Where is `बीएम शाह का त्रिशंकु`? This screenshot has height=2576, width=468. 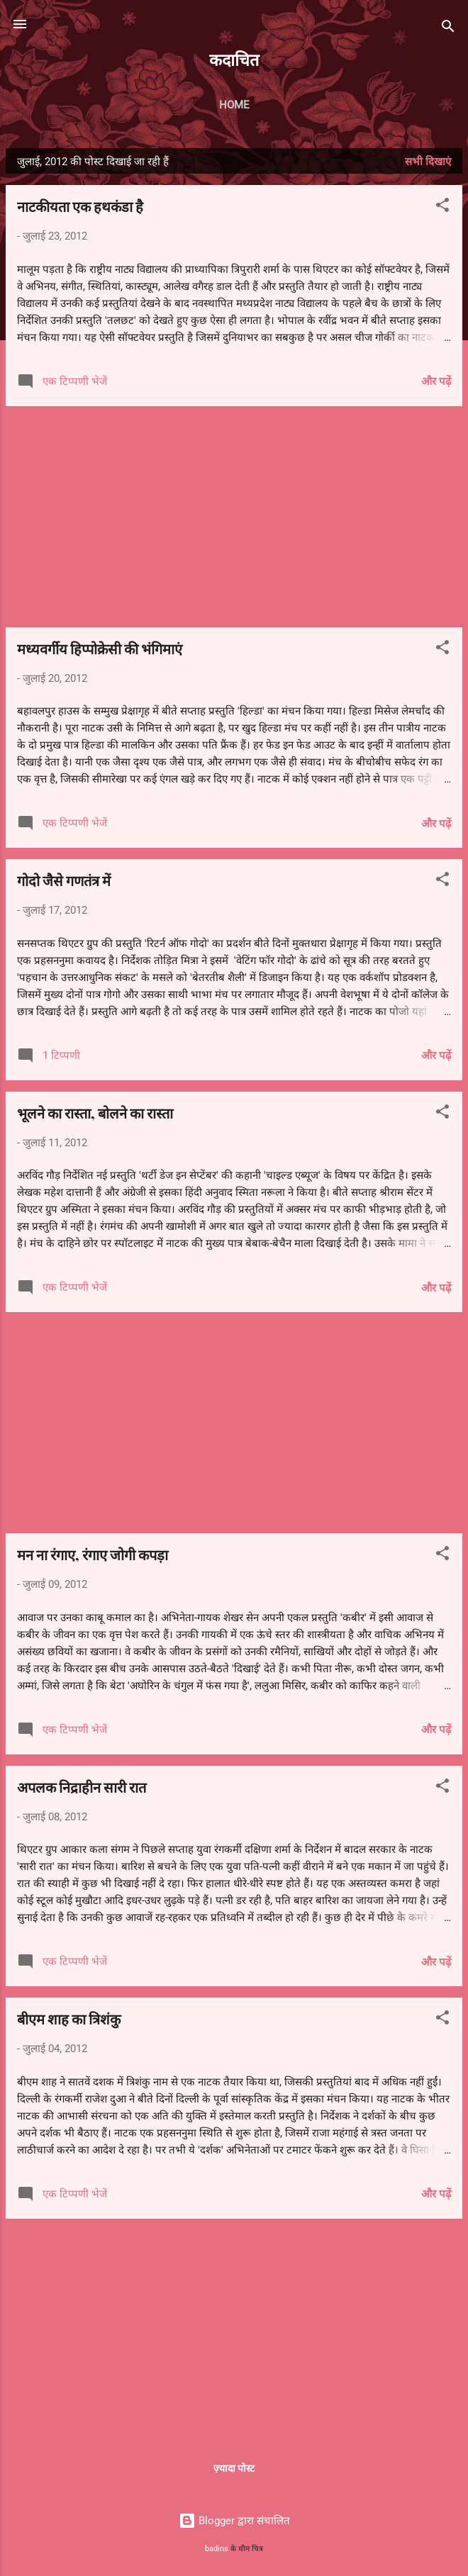
बीएम शाह का त्रिशंकु is located at coordinates (69, 2018).